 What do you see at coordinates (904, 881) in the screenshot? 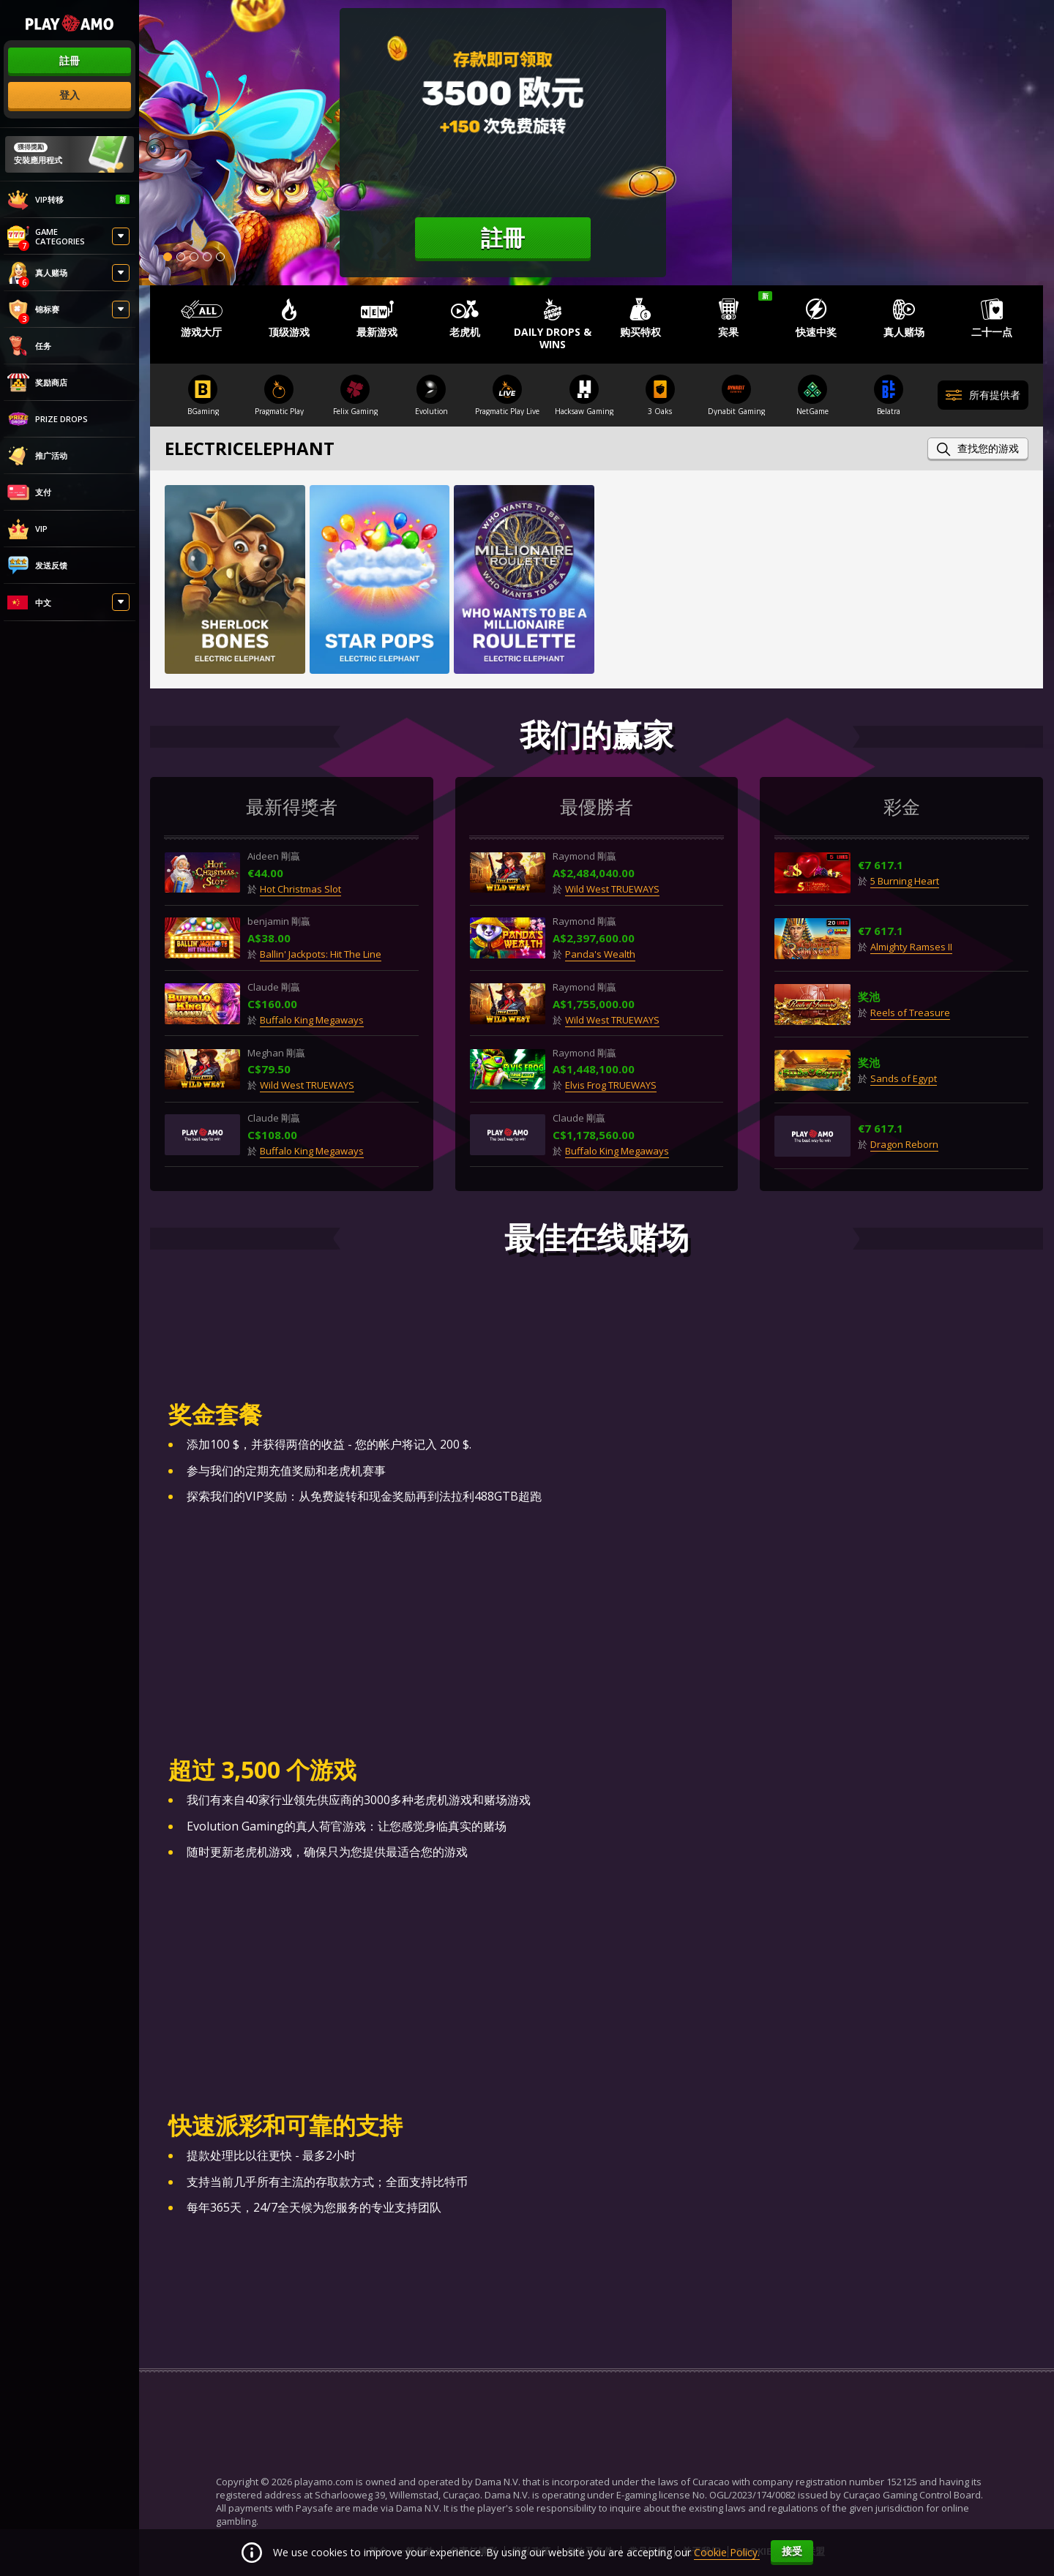
I see `5 Burning Heart` at bounding box center [904, 881].